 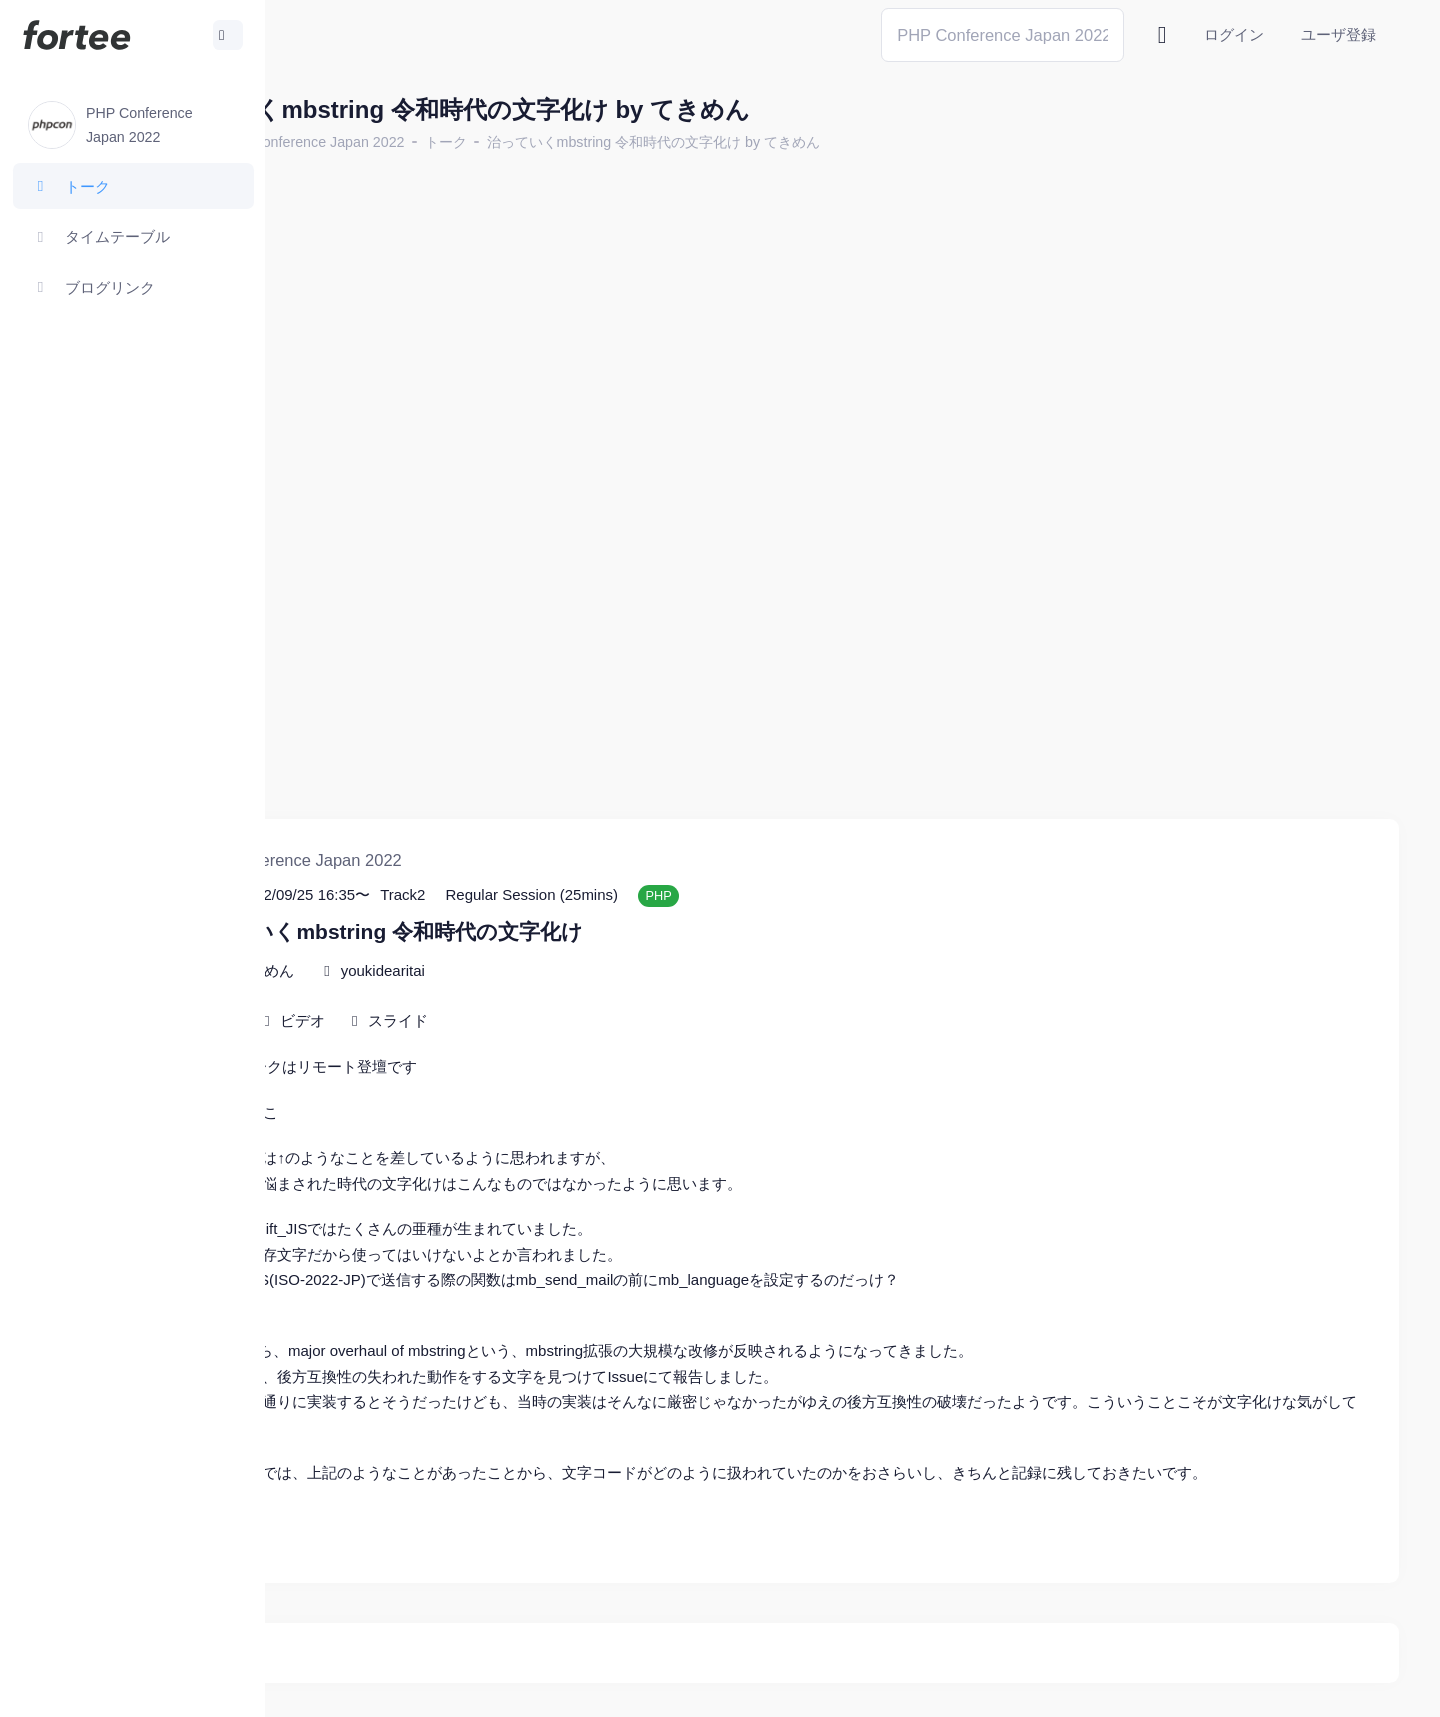 What do you see at coordinates (535, 894) in the screenshot?
I see `youkidearitai` at bounding box center [535, 894].